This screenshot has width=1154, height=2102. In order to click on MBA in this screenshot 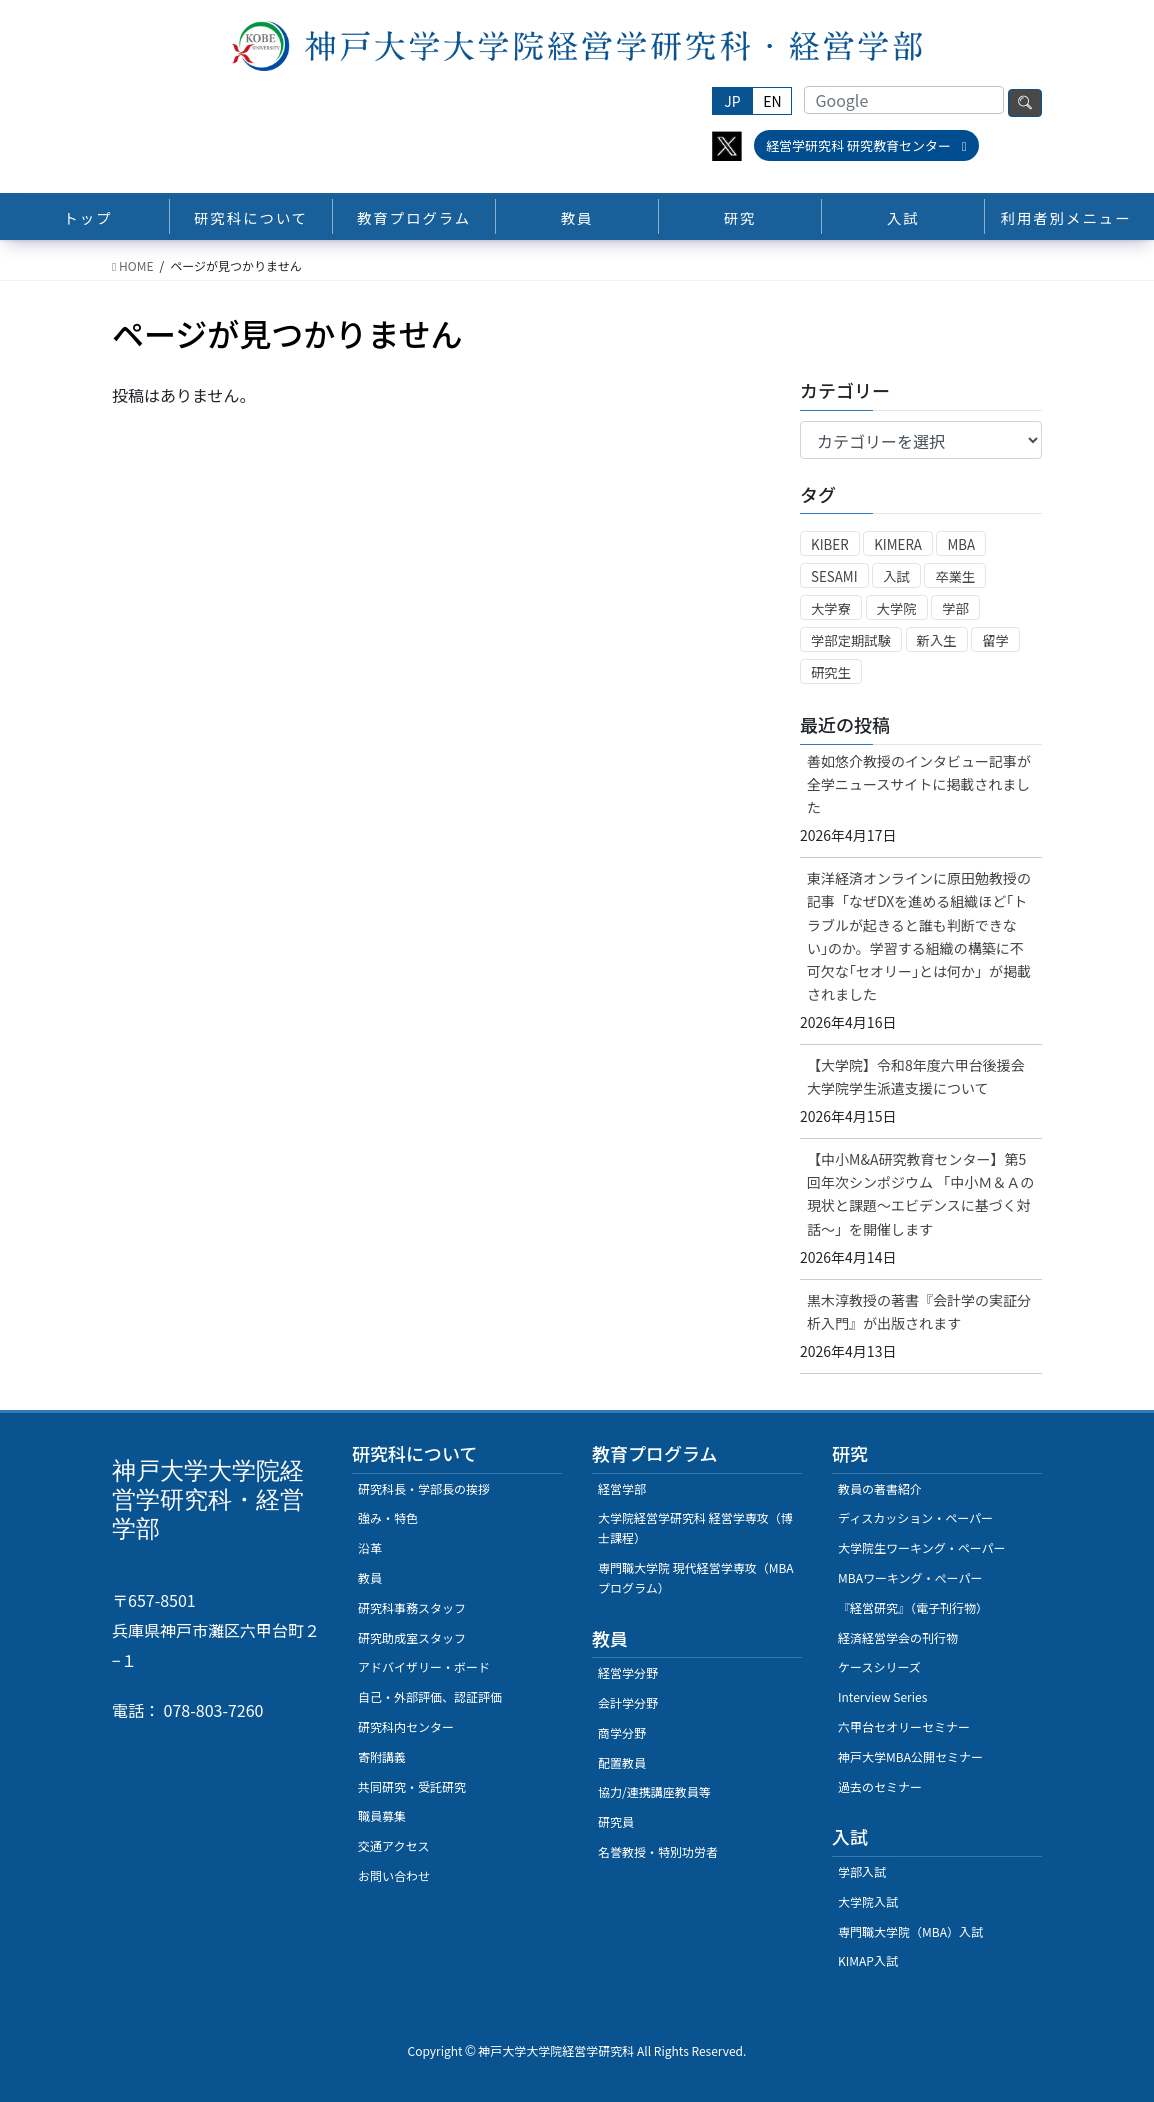, I will do `click(961, 544)`.